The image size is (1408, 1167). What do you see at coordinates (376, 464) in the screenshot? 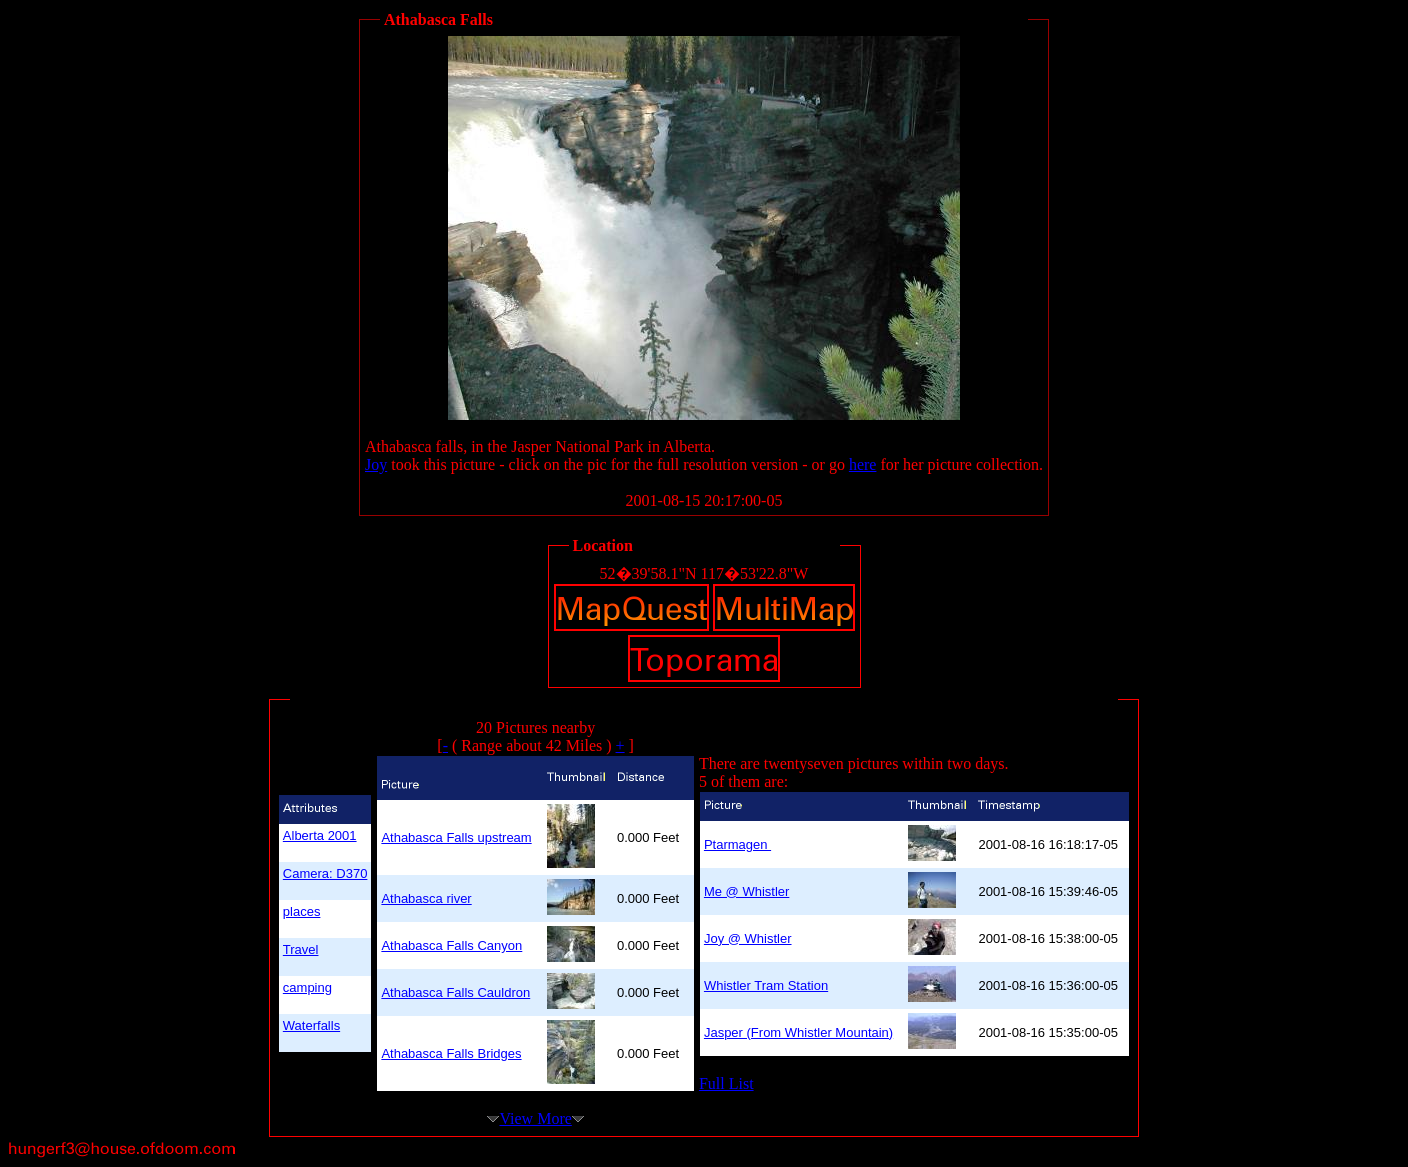
I see `Joy` at bounding box center [376, 464].